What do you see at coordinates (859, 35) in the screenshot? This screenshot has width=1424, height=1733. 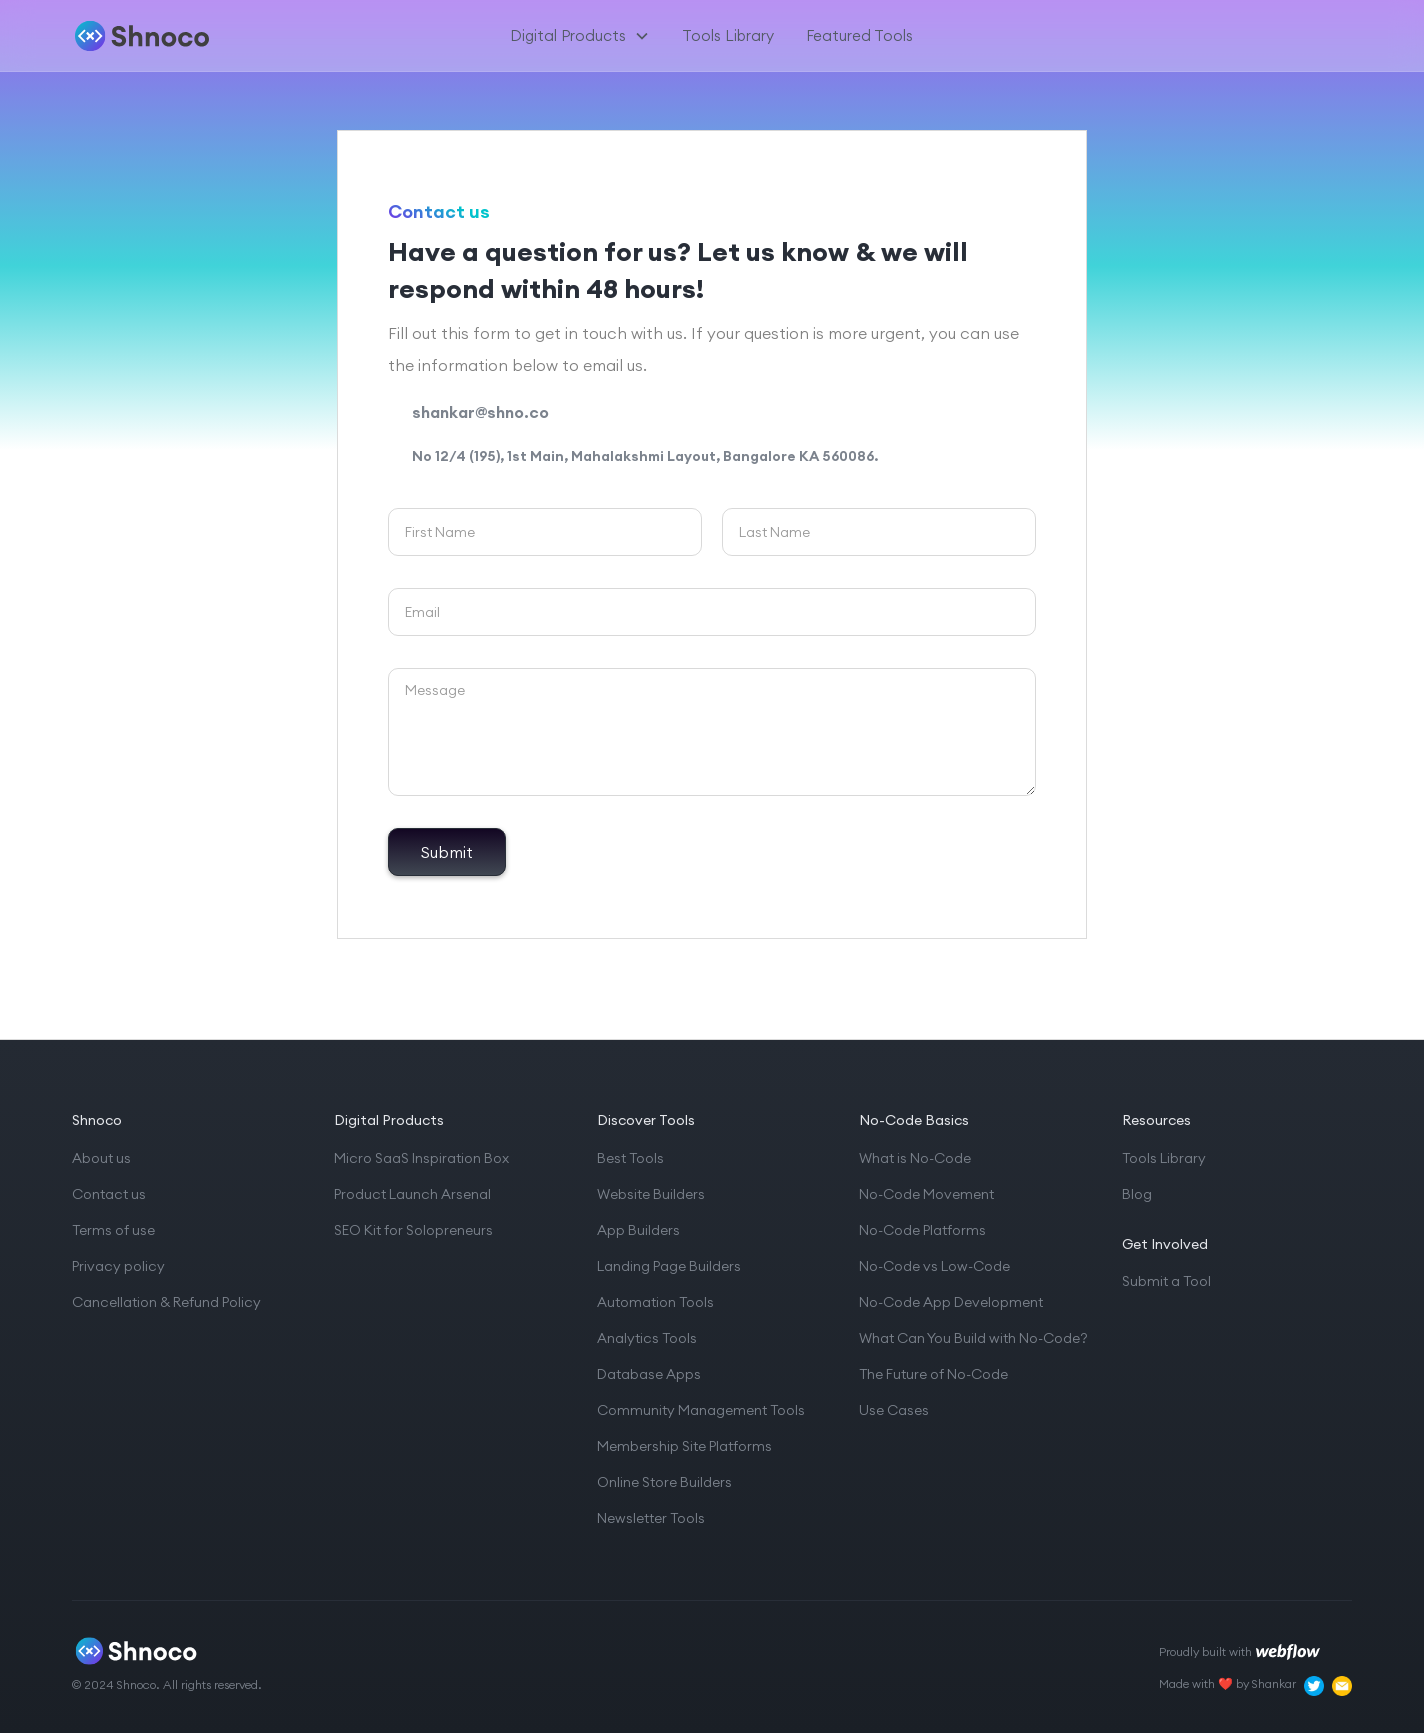 I see `Featured Tools` at bounding box center [859, 35].